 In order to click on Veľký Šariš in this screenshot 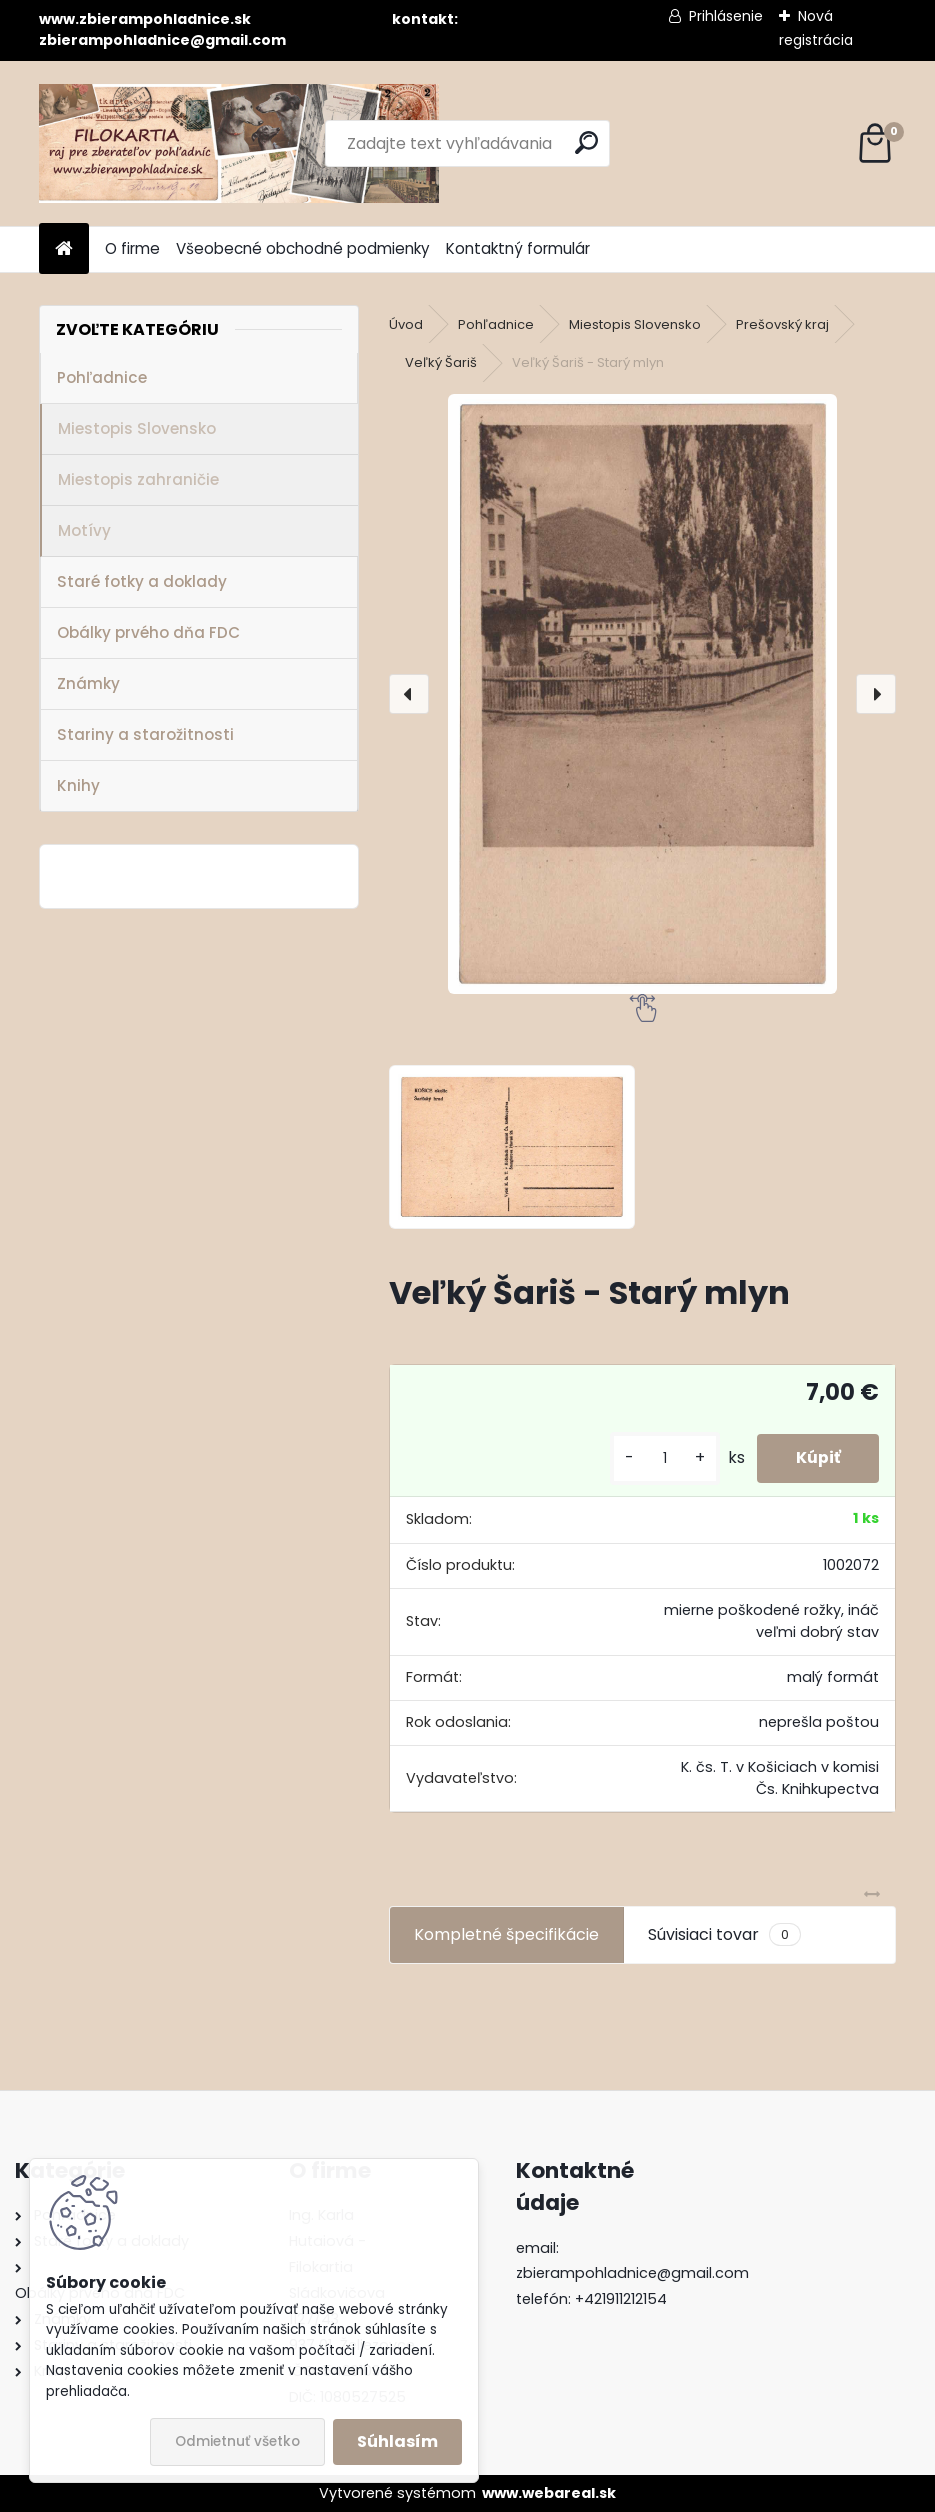, I will do `click(441, 362)`.